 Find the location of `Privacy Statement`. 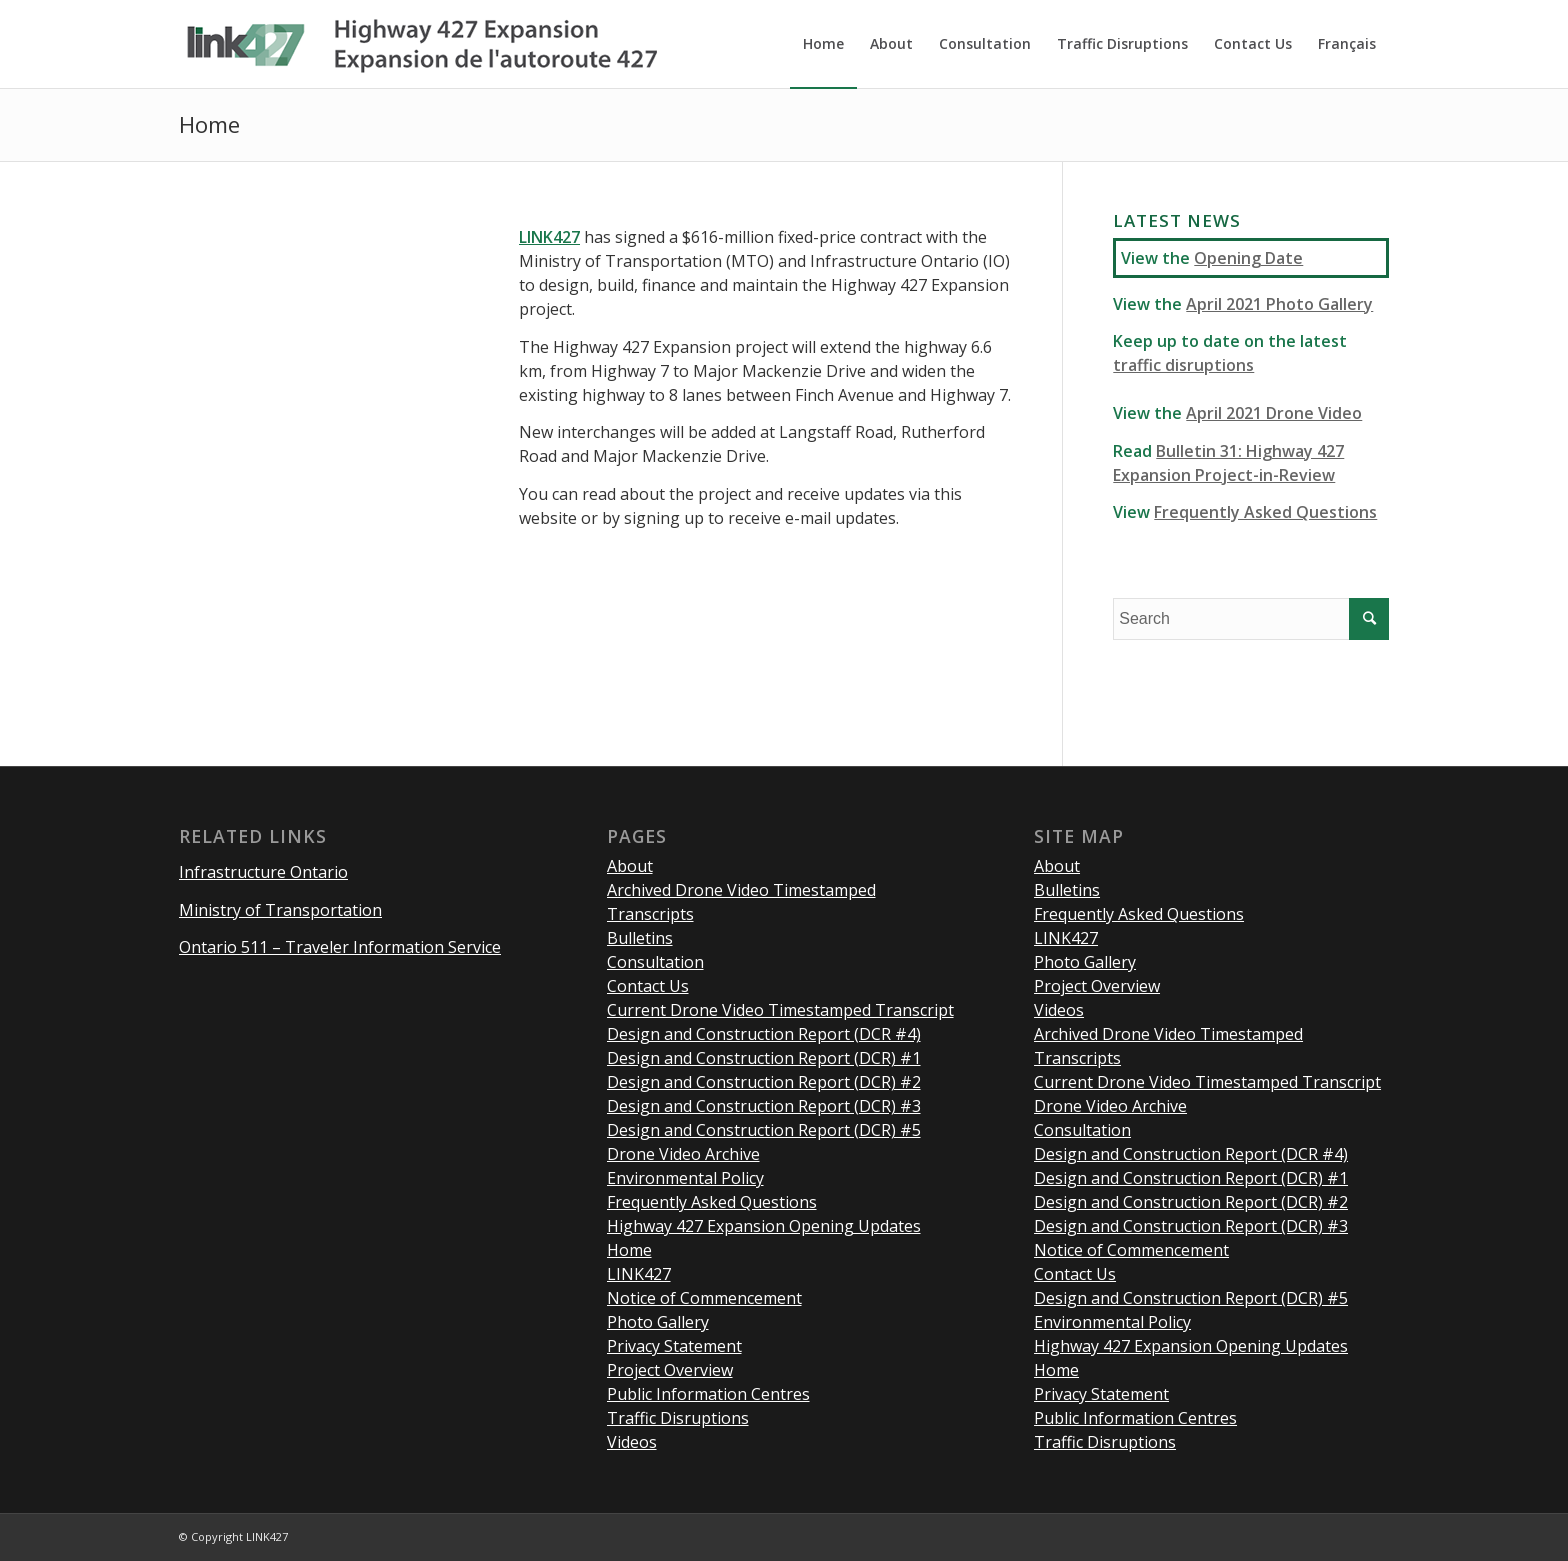

Privacy Statement is located at coordinates (674, 1346).